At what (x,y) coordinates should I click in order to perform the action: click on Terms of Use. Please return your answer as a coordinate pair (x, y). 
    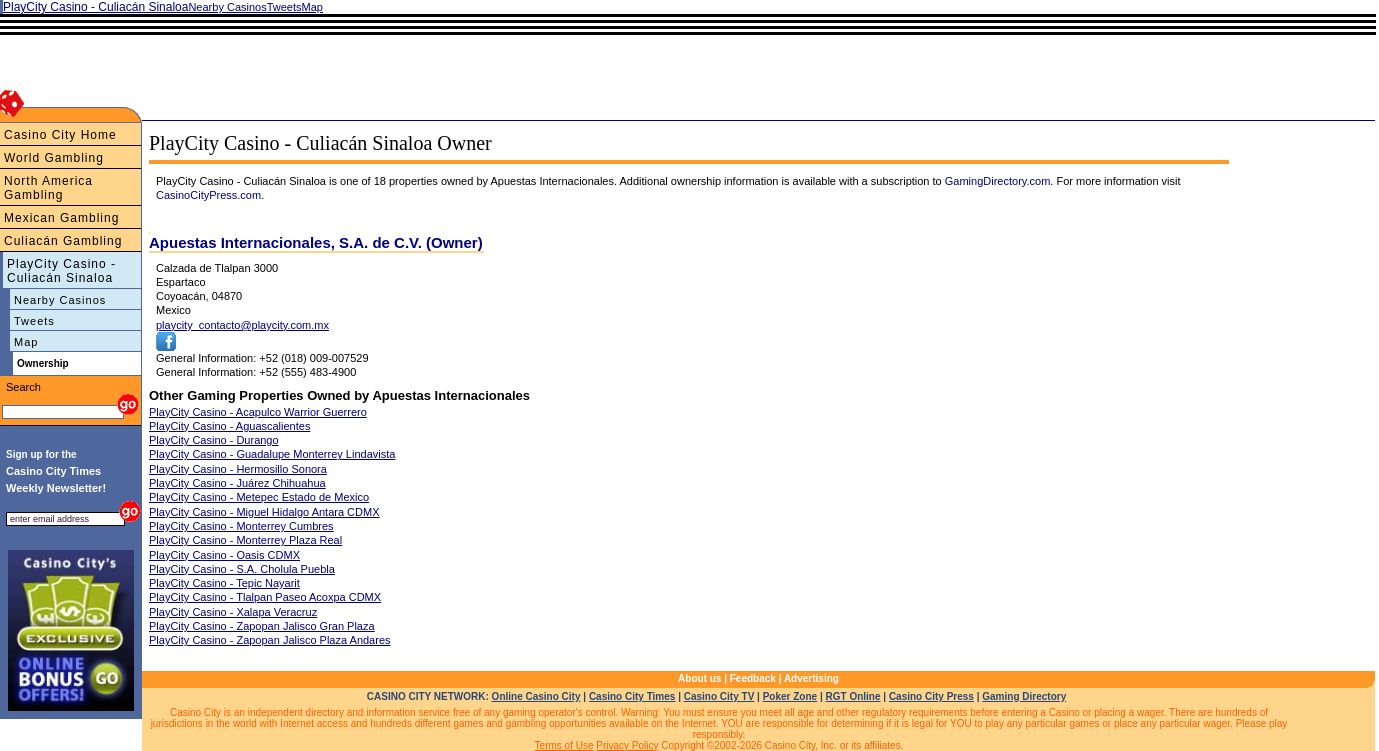
    Looking at the image, I should click on (564, 745).